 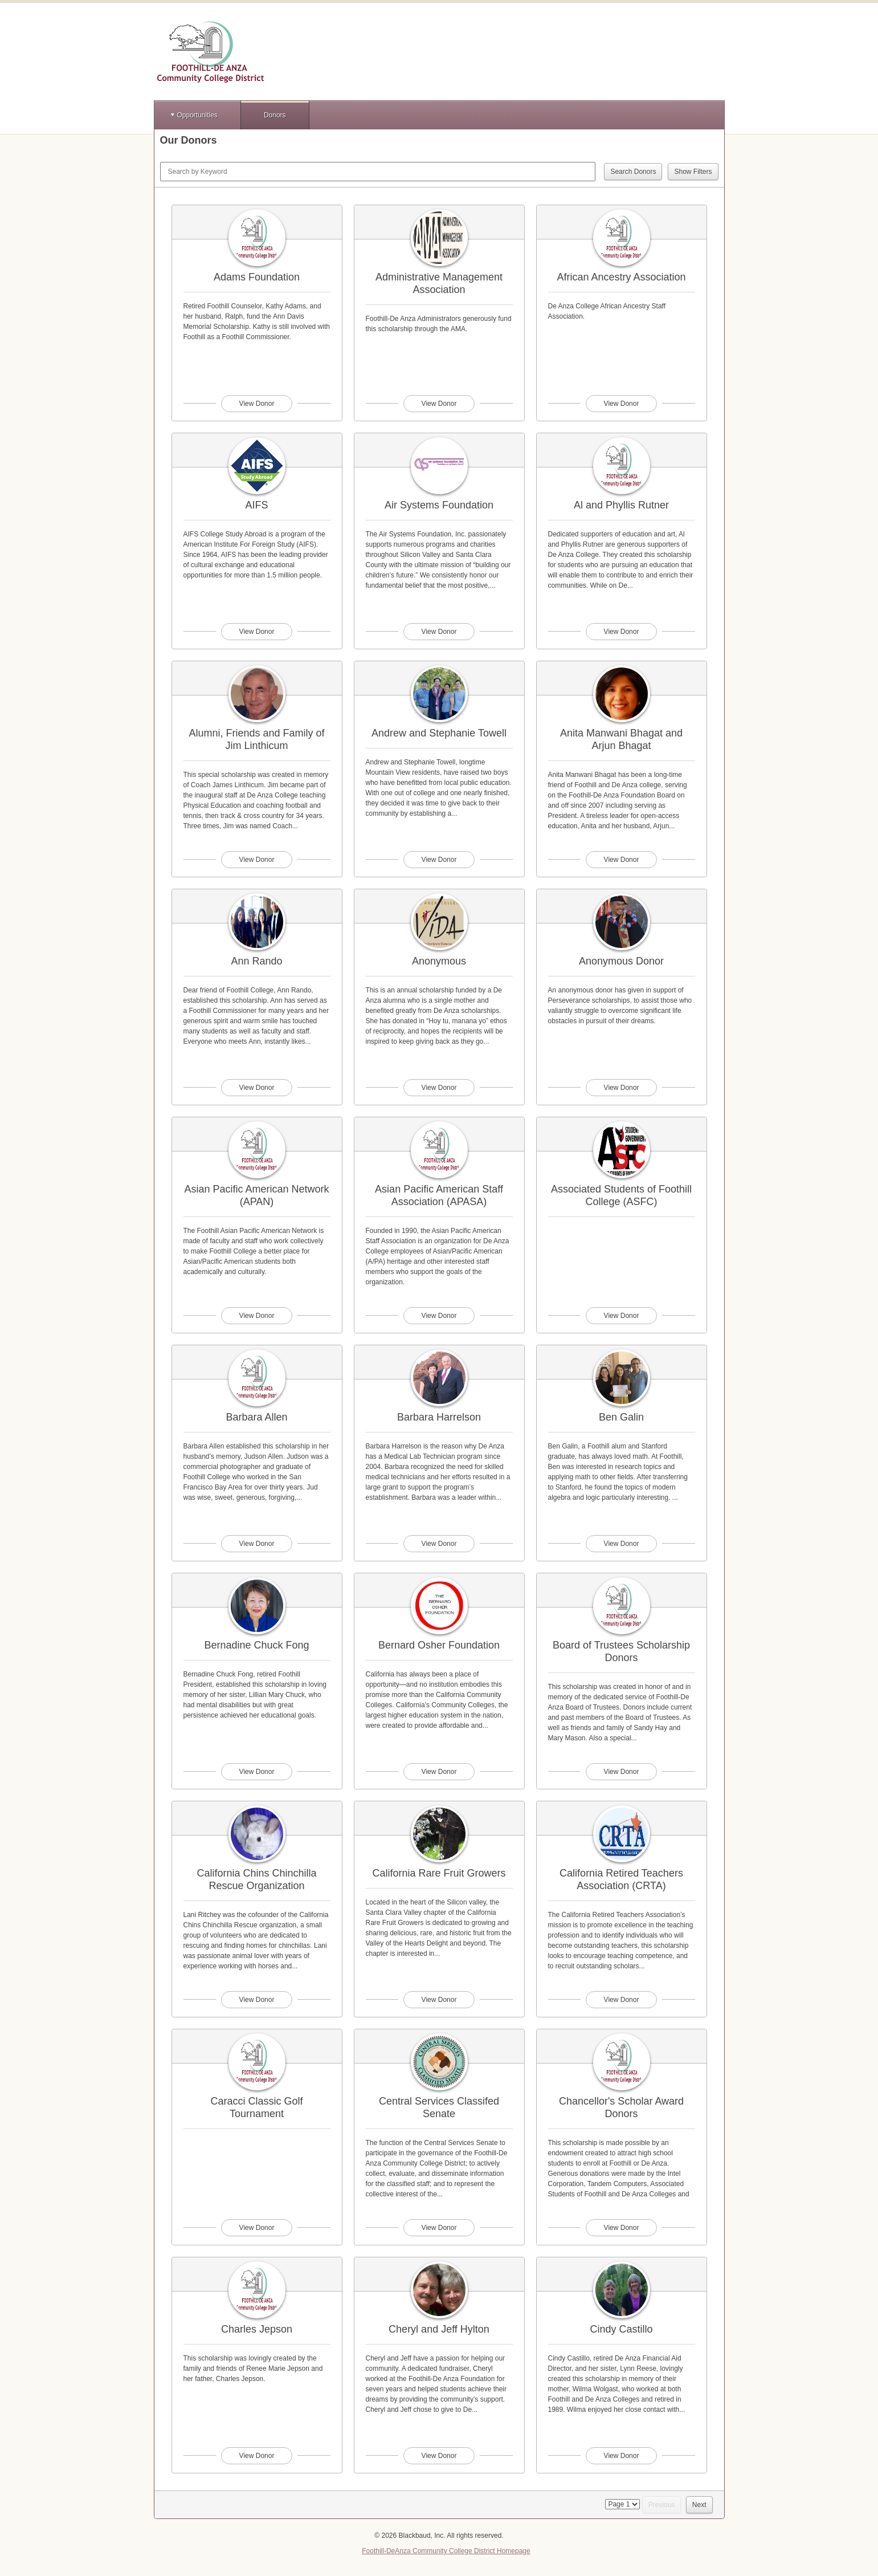 What do you see at coordinates (257, 860) in the screenshot?
I see `View Donor [View donor profile for Alumni, Friends and Family of Jim Linthicum]` at bounding box center [257, 860].